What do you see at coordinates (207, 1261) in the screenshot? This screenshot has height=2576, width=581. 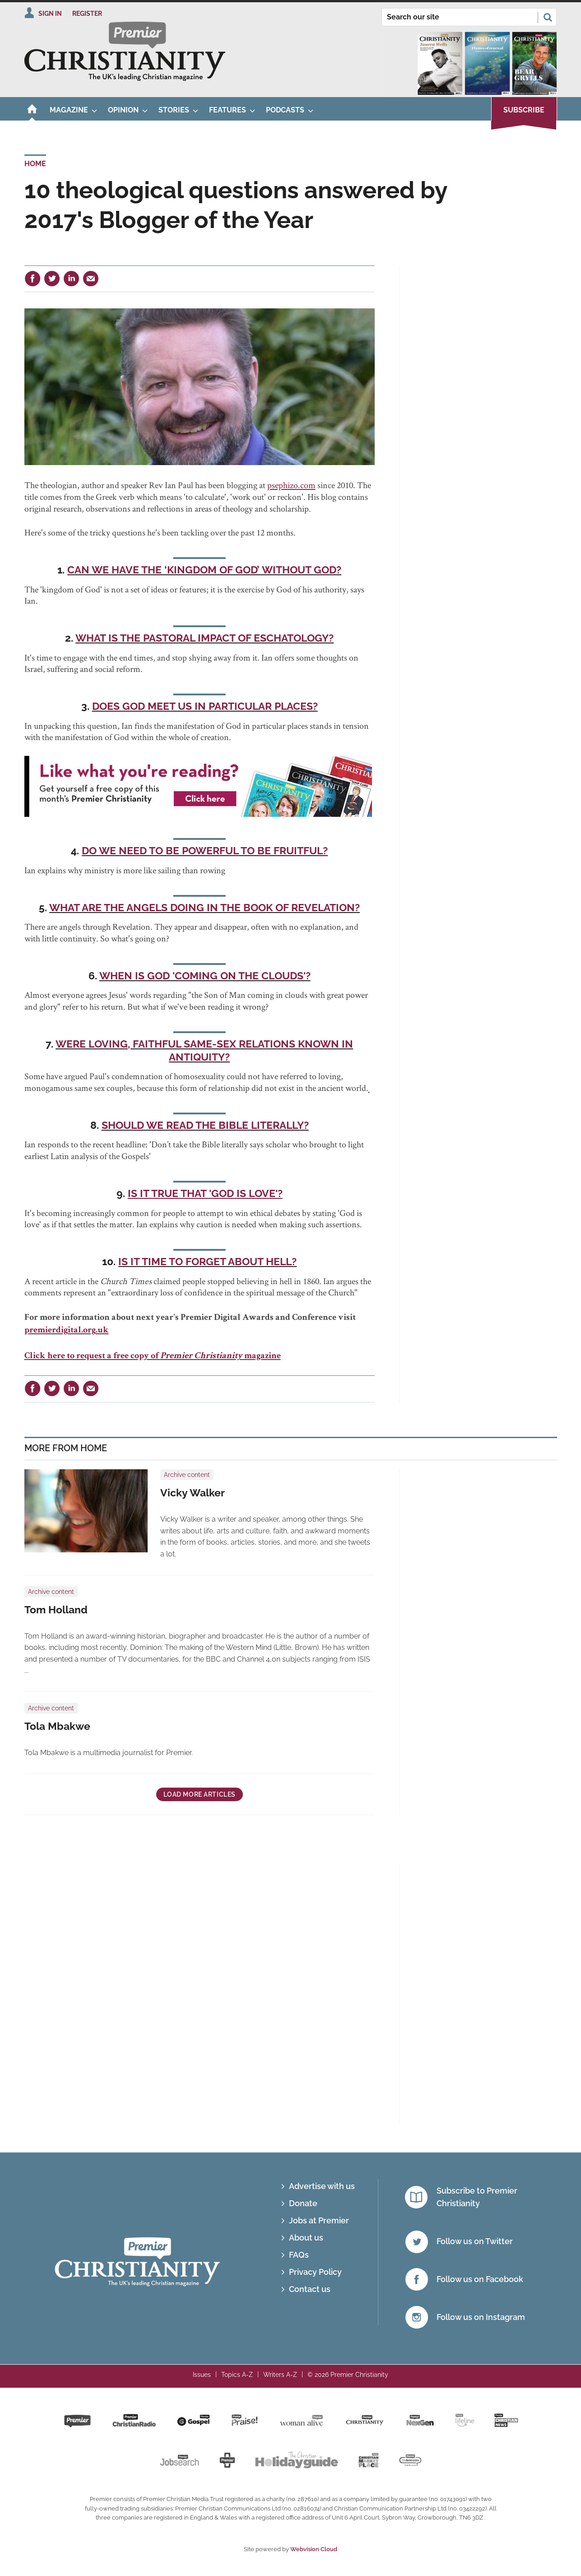 I see `Is it time to forget about hell?` at bounding box center [207, 1261].